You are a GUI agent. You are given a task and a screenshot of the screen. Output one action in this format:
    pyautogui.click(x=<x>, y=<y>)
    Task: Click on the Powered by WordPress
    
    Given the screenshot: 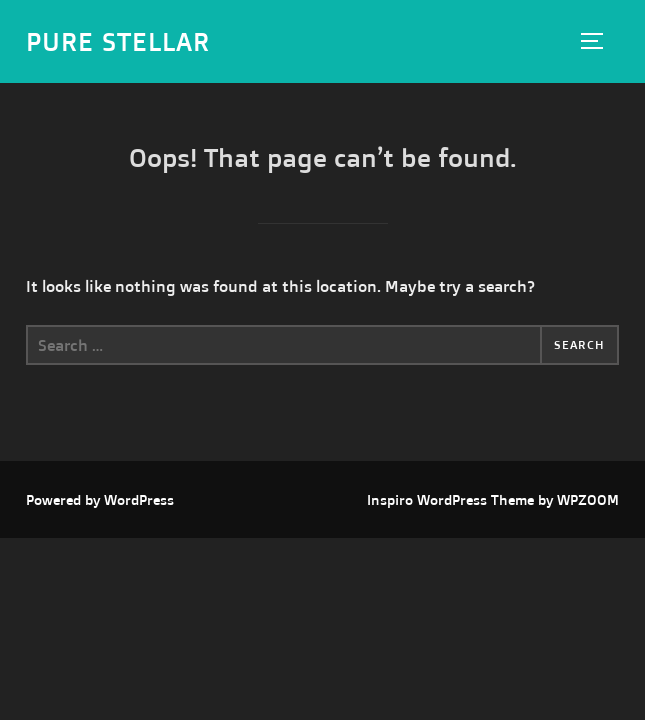 What is the action you would take?
    pyautogui.click(x=100, y=499)
    